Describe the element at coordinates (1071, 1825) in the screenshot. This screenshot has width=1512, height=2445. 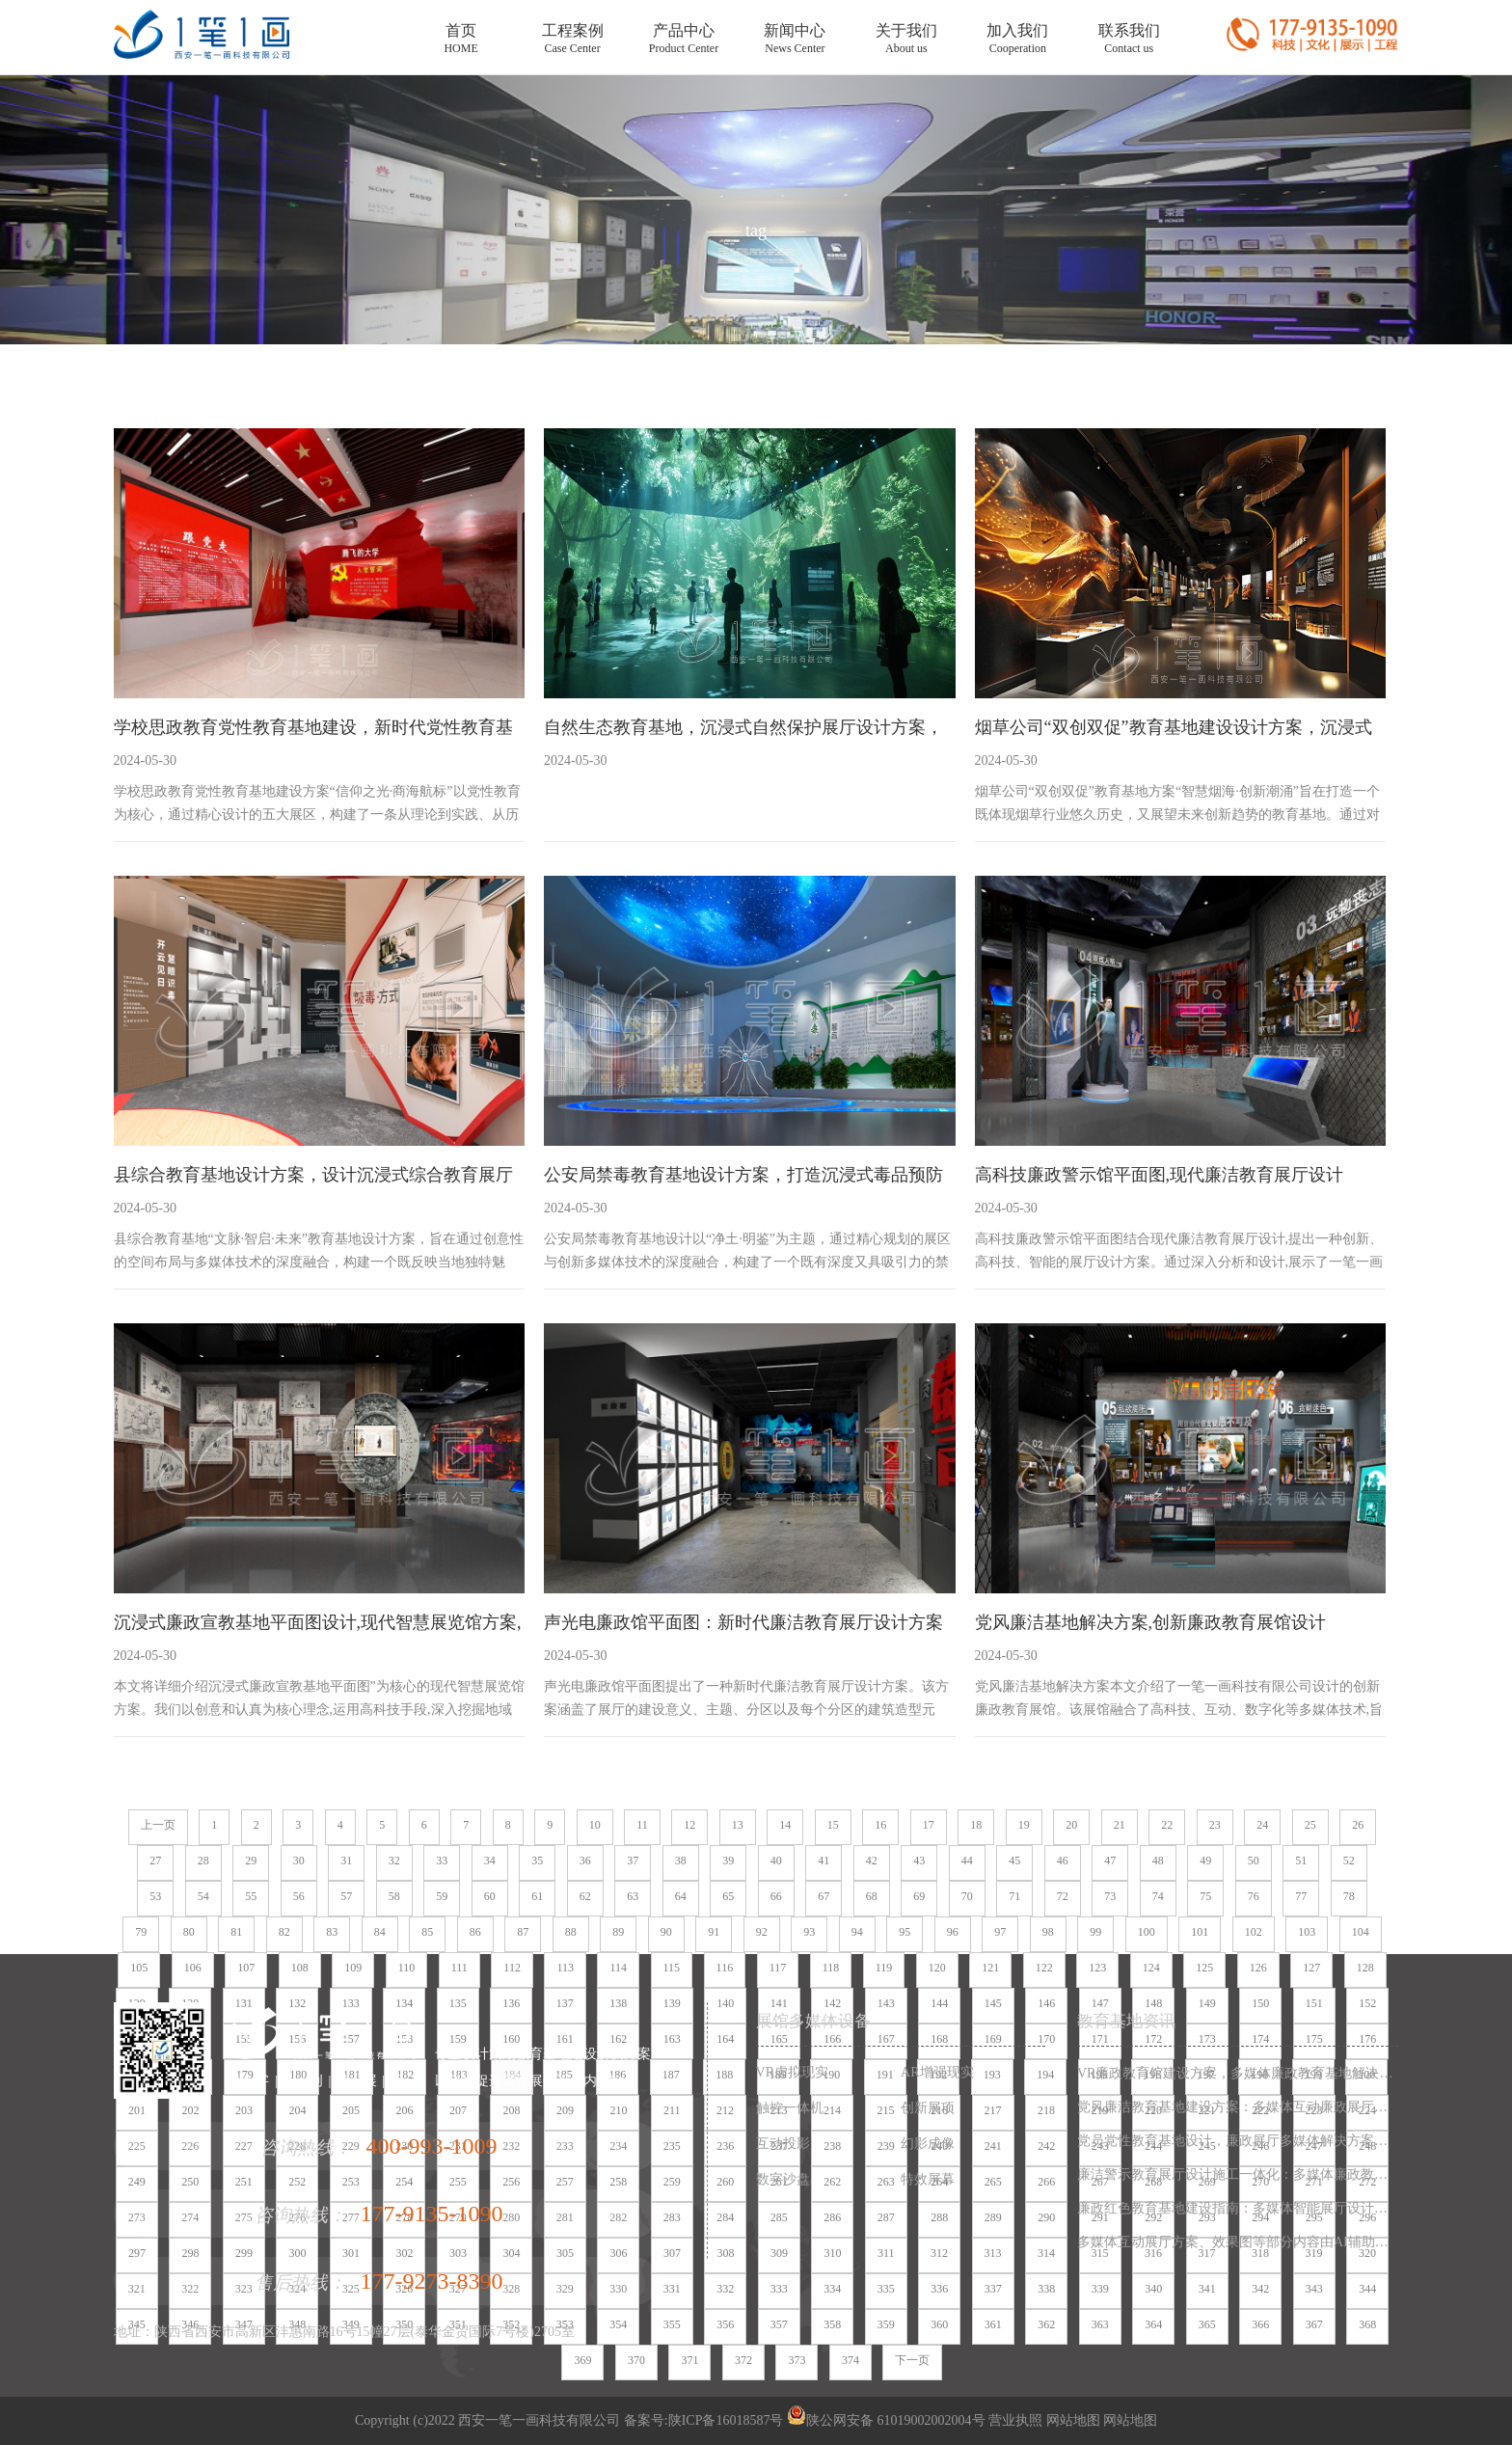
I see `20` at that location.